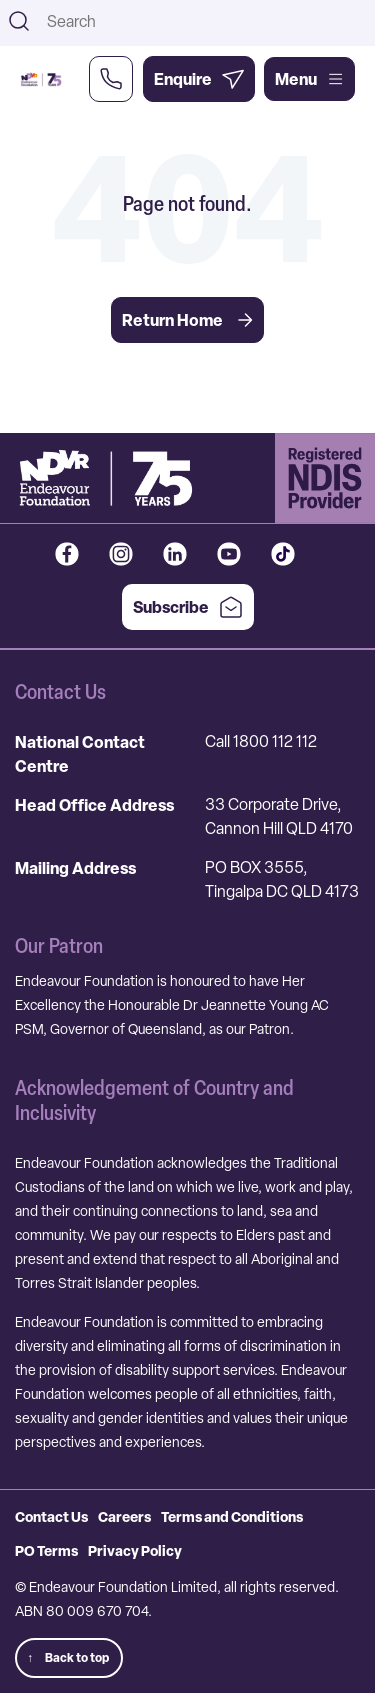 The height and width of the screenshot is (1693, 375). I want to click on [Call Us Now], so click(111, 79).